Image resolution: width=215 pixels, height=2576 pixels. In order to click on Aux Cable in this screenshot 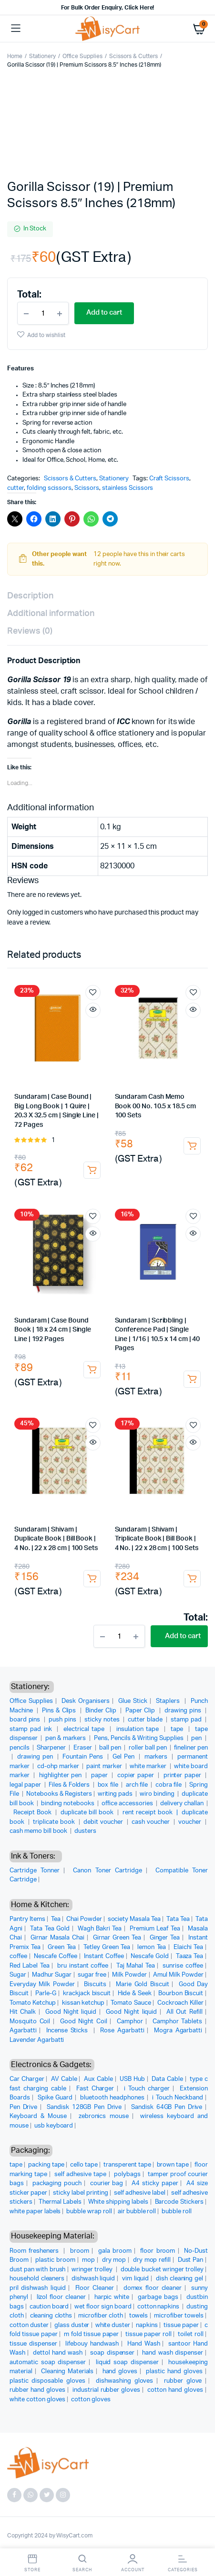, I will do `click(98, 2079)`.